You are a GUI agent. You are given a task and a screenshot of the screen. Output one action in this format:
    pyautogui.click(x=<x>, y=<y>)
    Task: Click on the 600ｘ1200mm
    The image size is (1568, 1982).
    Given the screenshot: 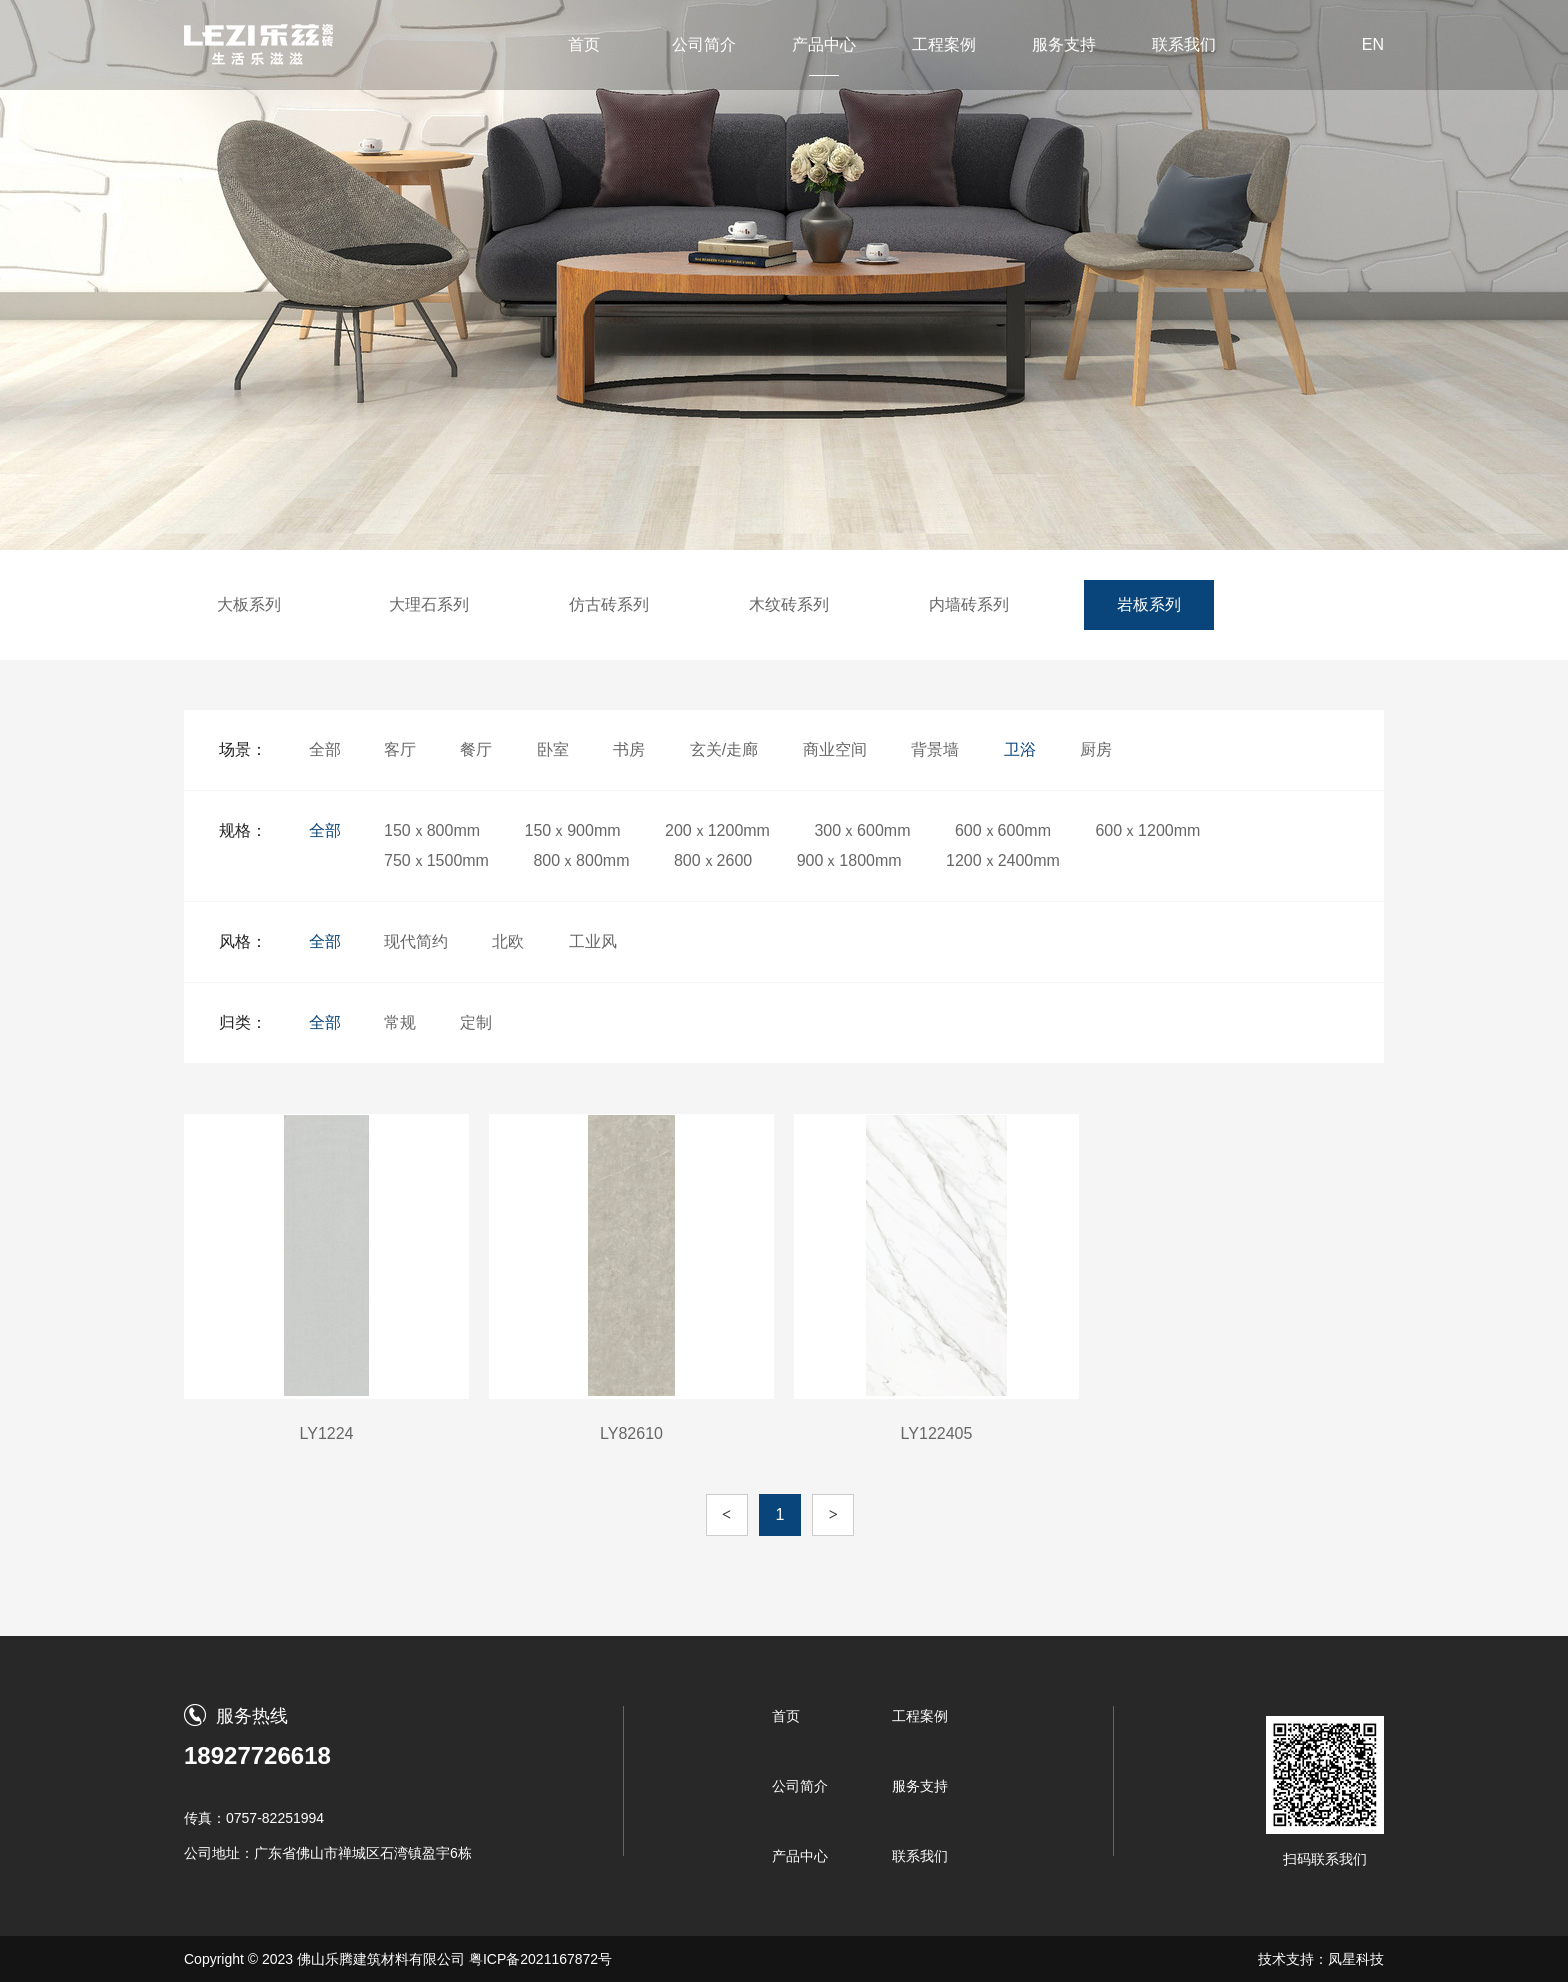 What is the action you would take?
    pyautogui.click(x=1147, y=830)
    